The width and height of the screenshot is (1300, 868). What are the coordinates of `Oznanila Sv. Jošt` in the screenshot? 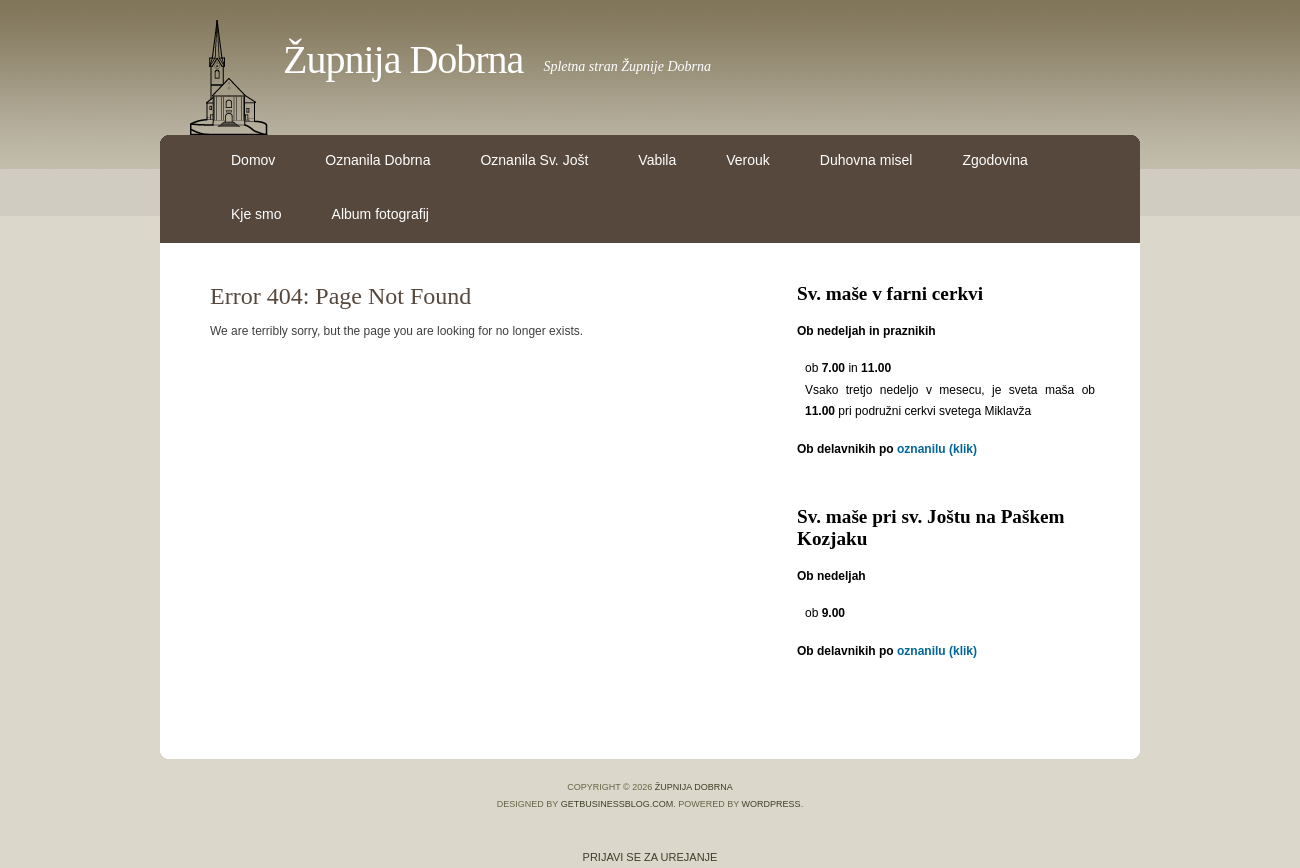 It's located at (534, 160).